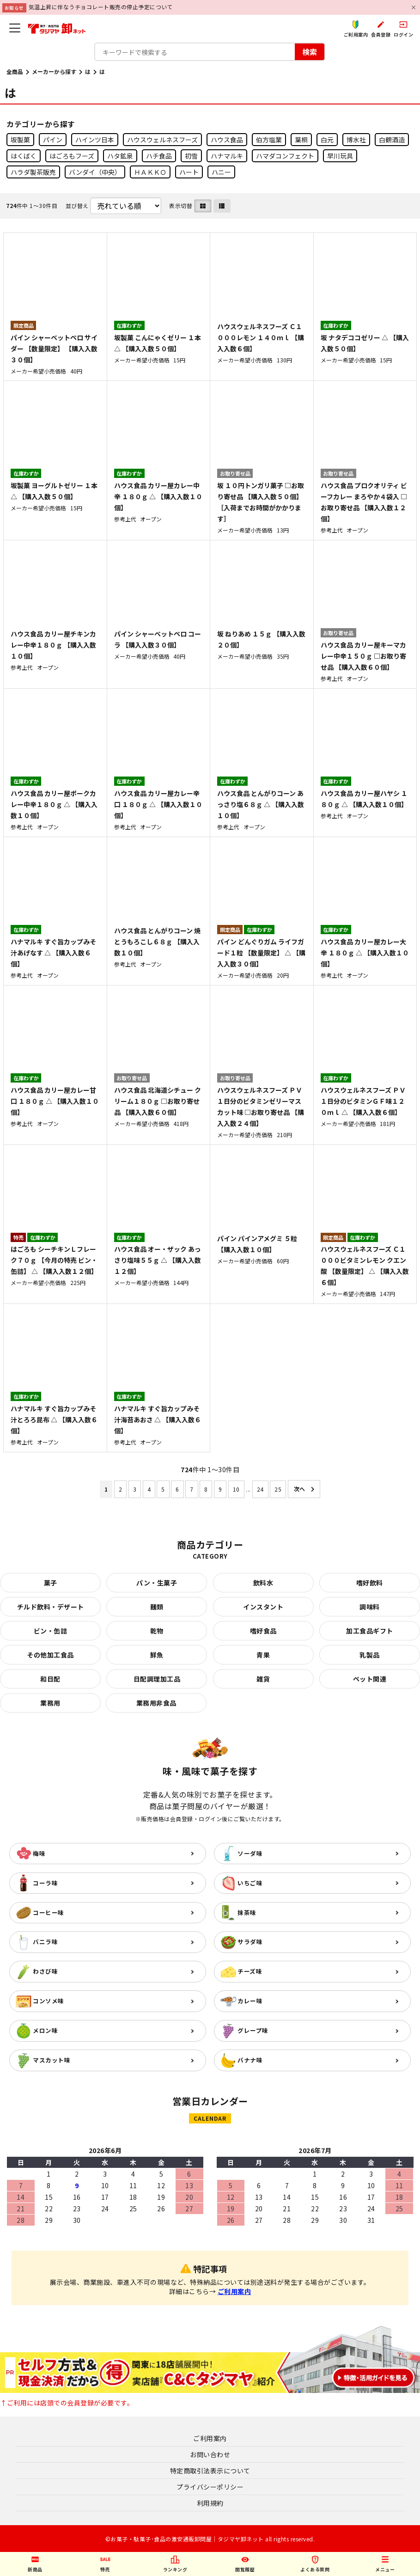 The image size is (420, 2576). Describe the element at coordinates (24, 155) in the screenshot. I see `はくばく` at that location.